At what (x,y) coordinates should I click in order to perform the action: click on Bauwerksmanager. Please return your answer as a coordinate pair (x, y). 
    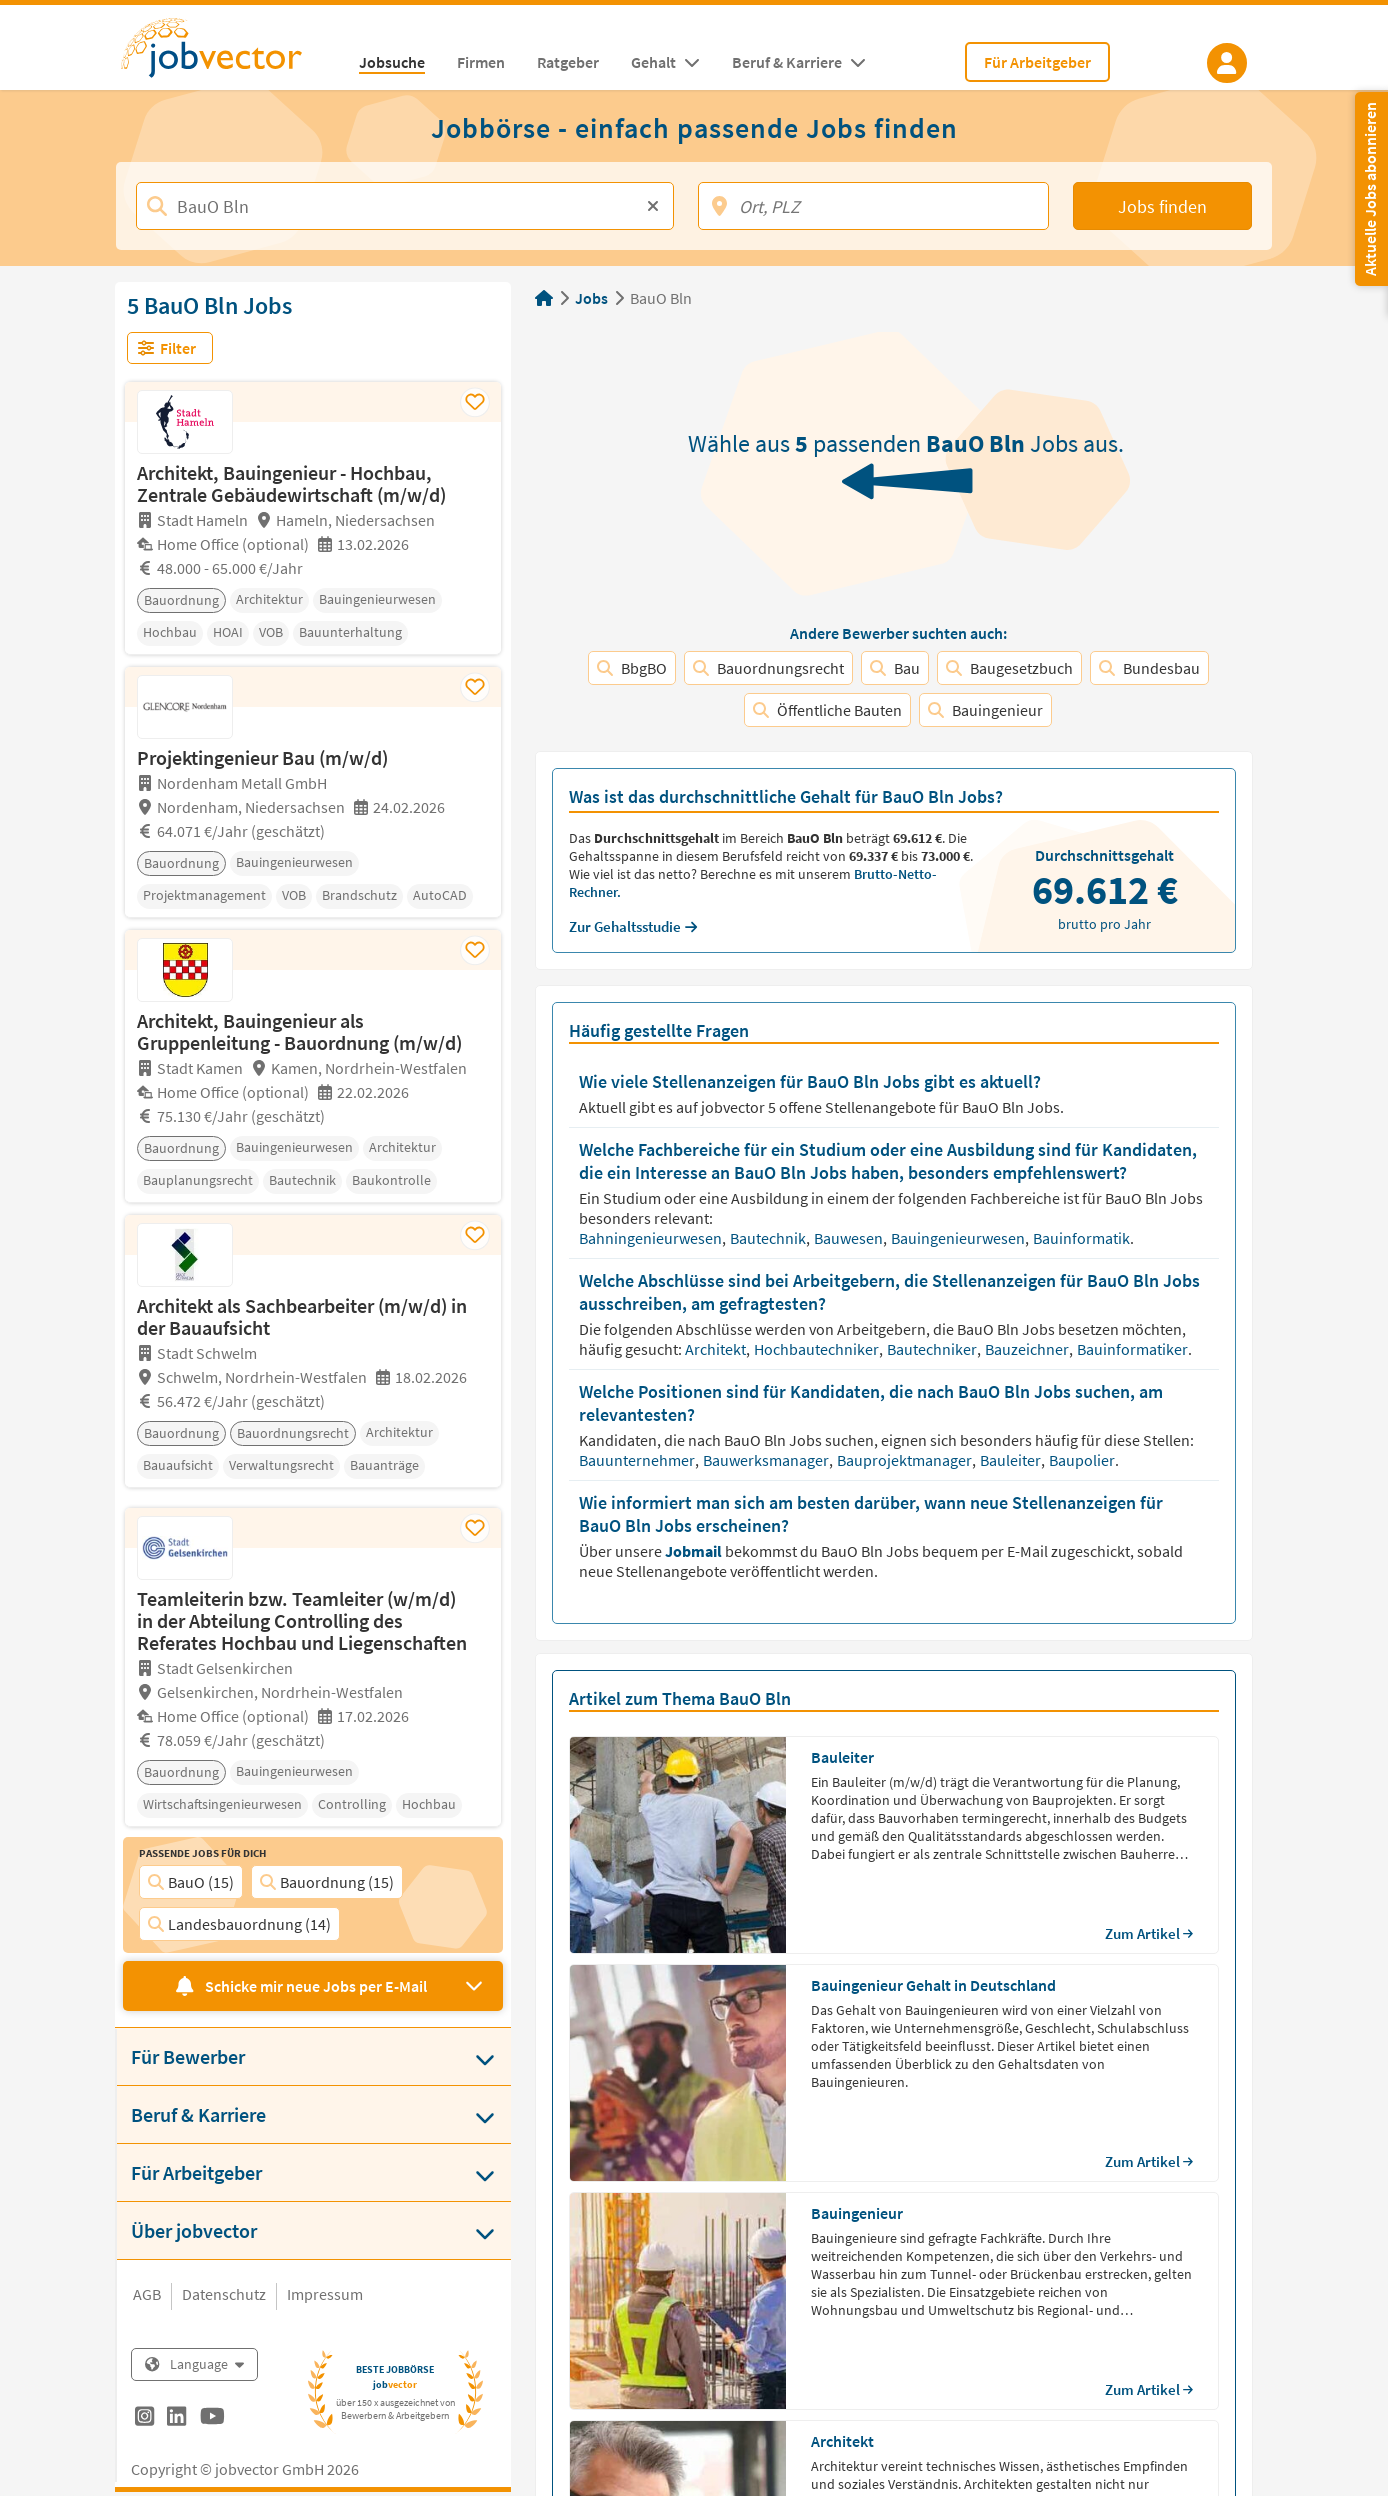
    Looking at the image, I should click on (767, 1460).